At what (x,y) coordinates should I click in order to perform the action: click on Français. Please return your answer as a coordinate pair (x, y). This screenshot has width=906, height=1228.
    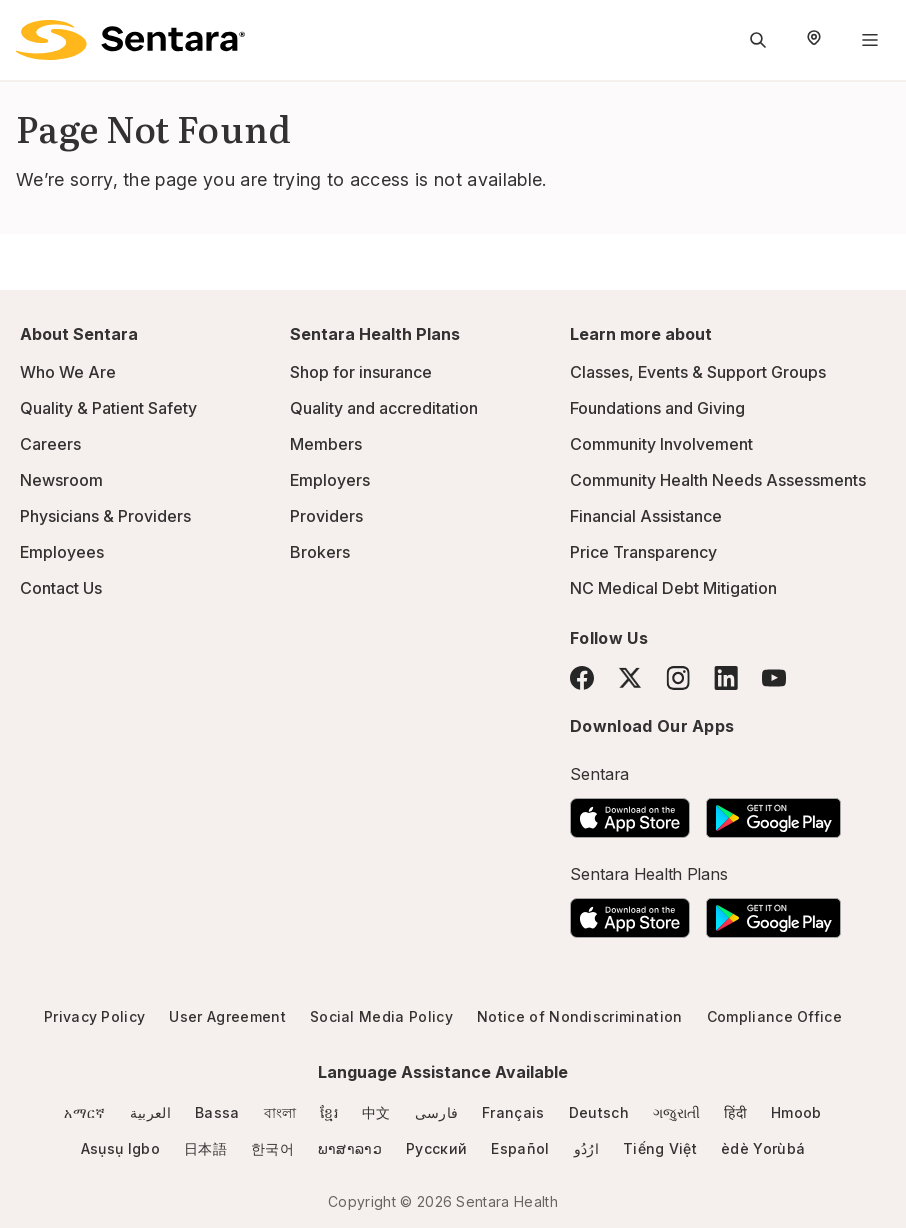
    Looking at the image, I should click on (513, 1112).